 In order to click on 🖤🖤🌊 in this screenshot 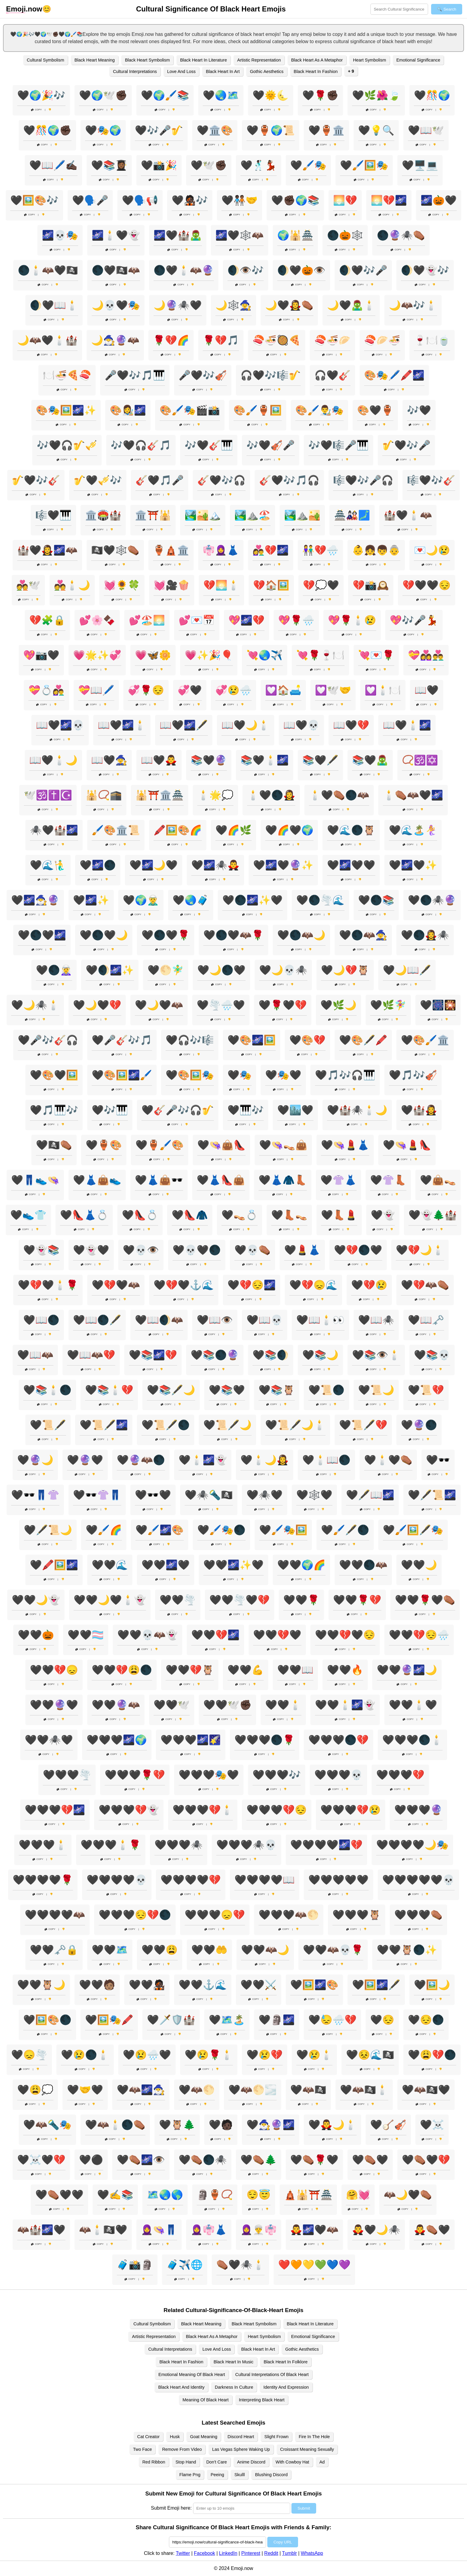, I will do `click(110, 1564)`.